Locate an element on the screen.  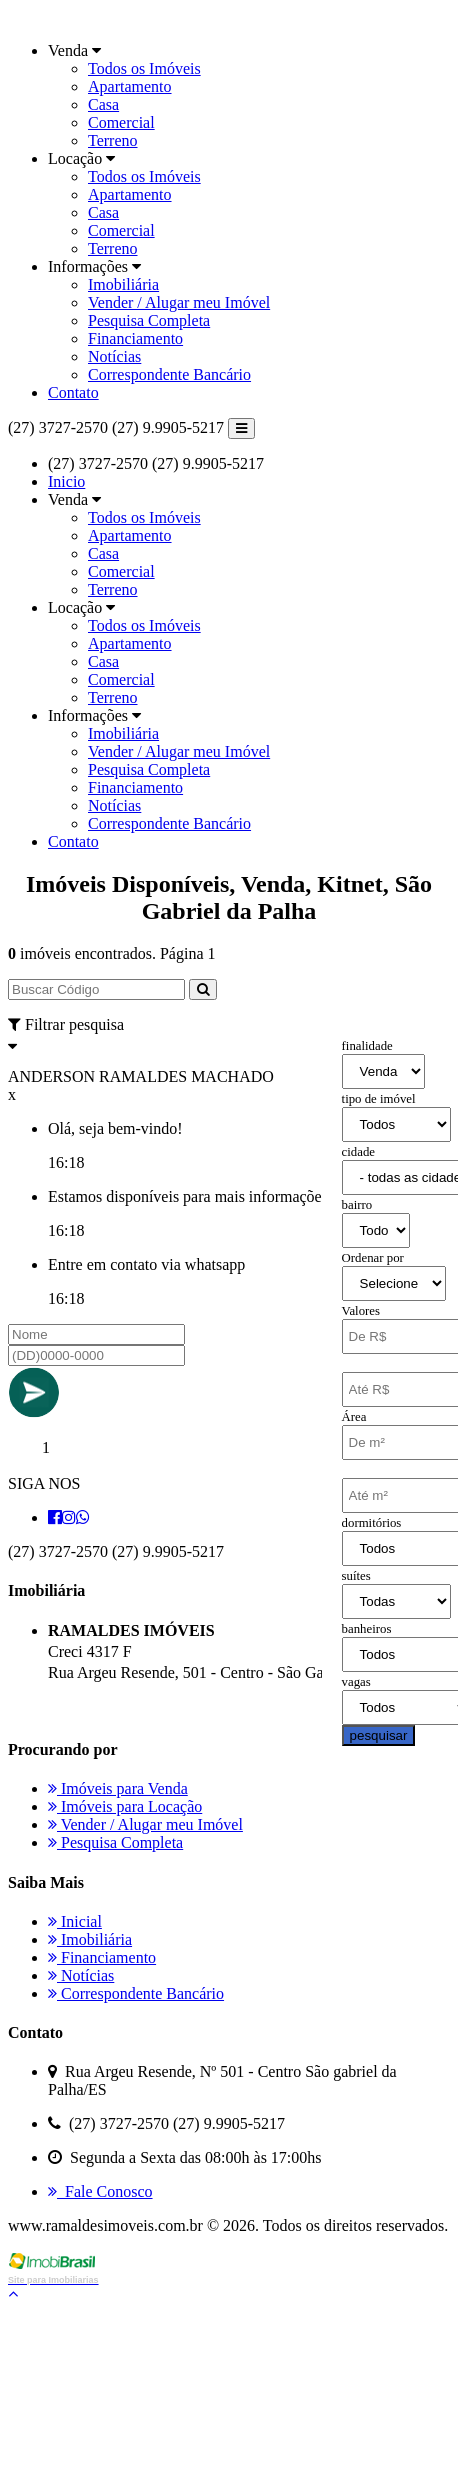
Fale Conosco is located at coordinates (100, 2191).